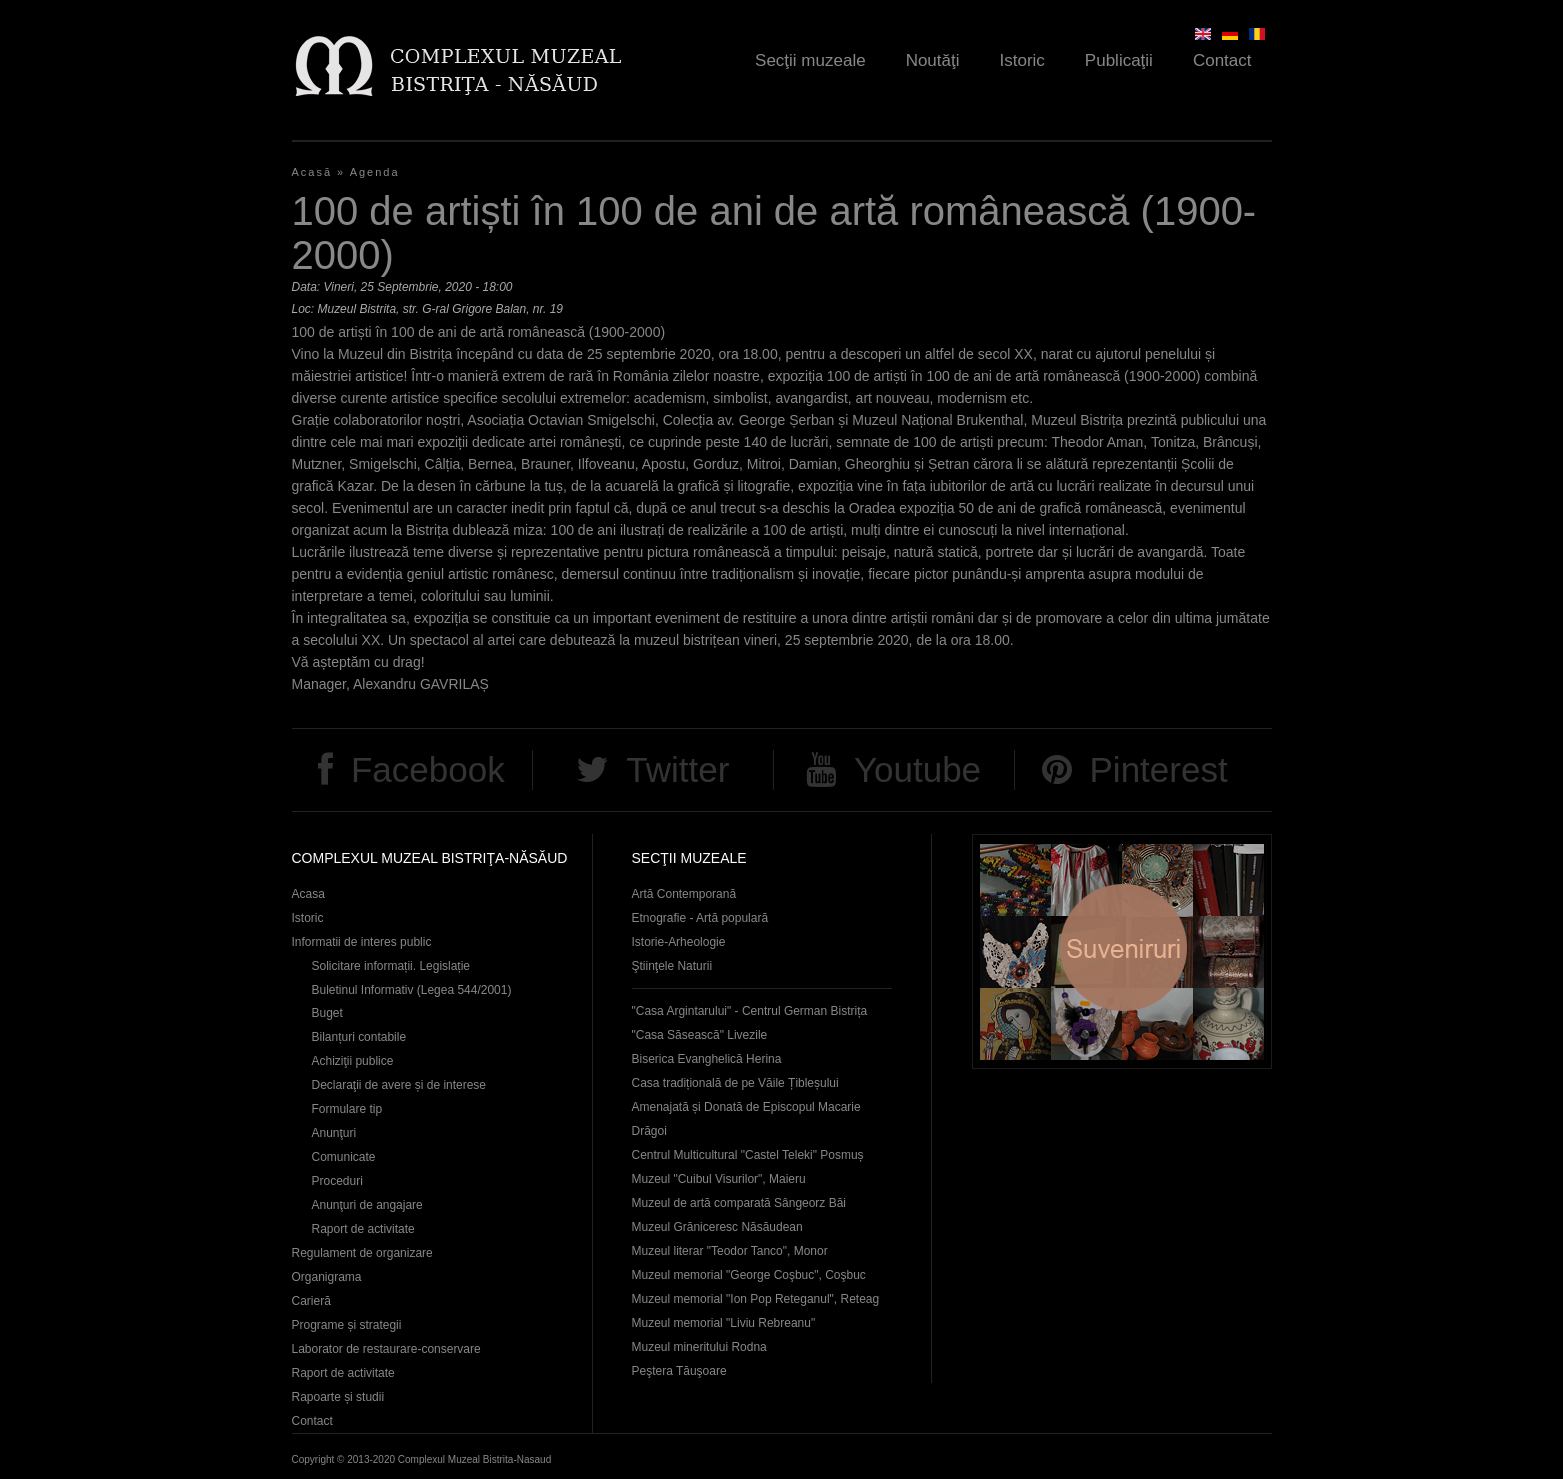 Image resolution: width=1563 pixels, height=1479 pixels. Describe the element at coordinates (677, 769) in the screenshot. I see `Twitter` at that location.